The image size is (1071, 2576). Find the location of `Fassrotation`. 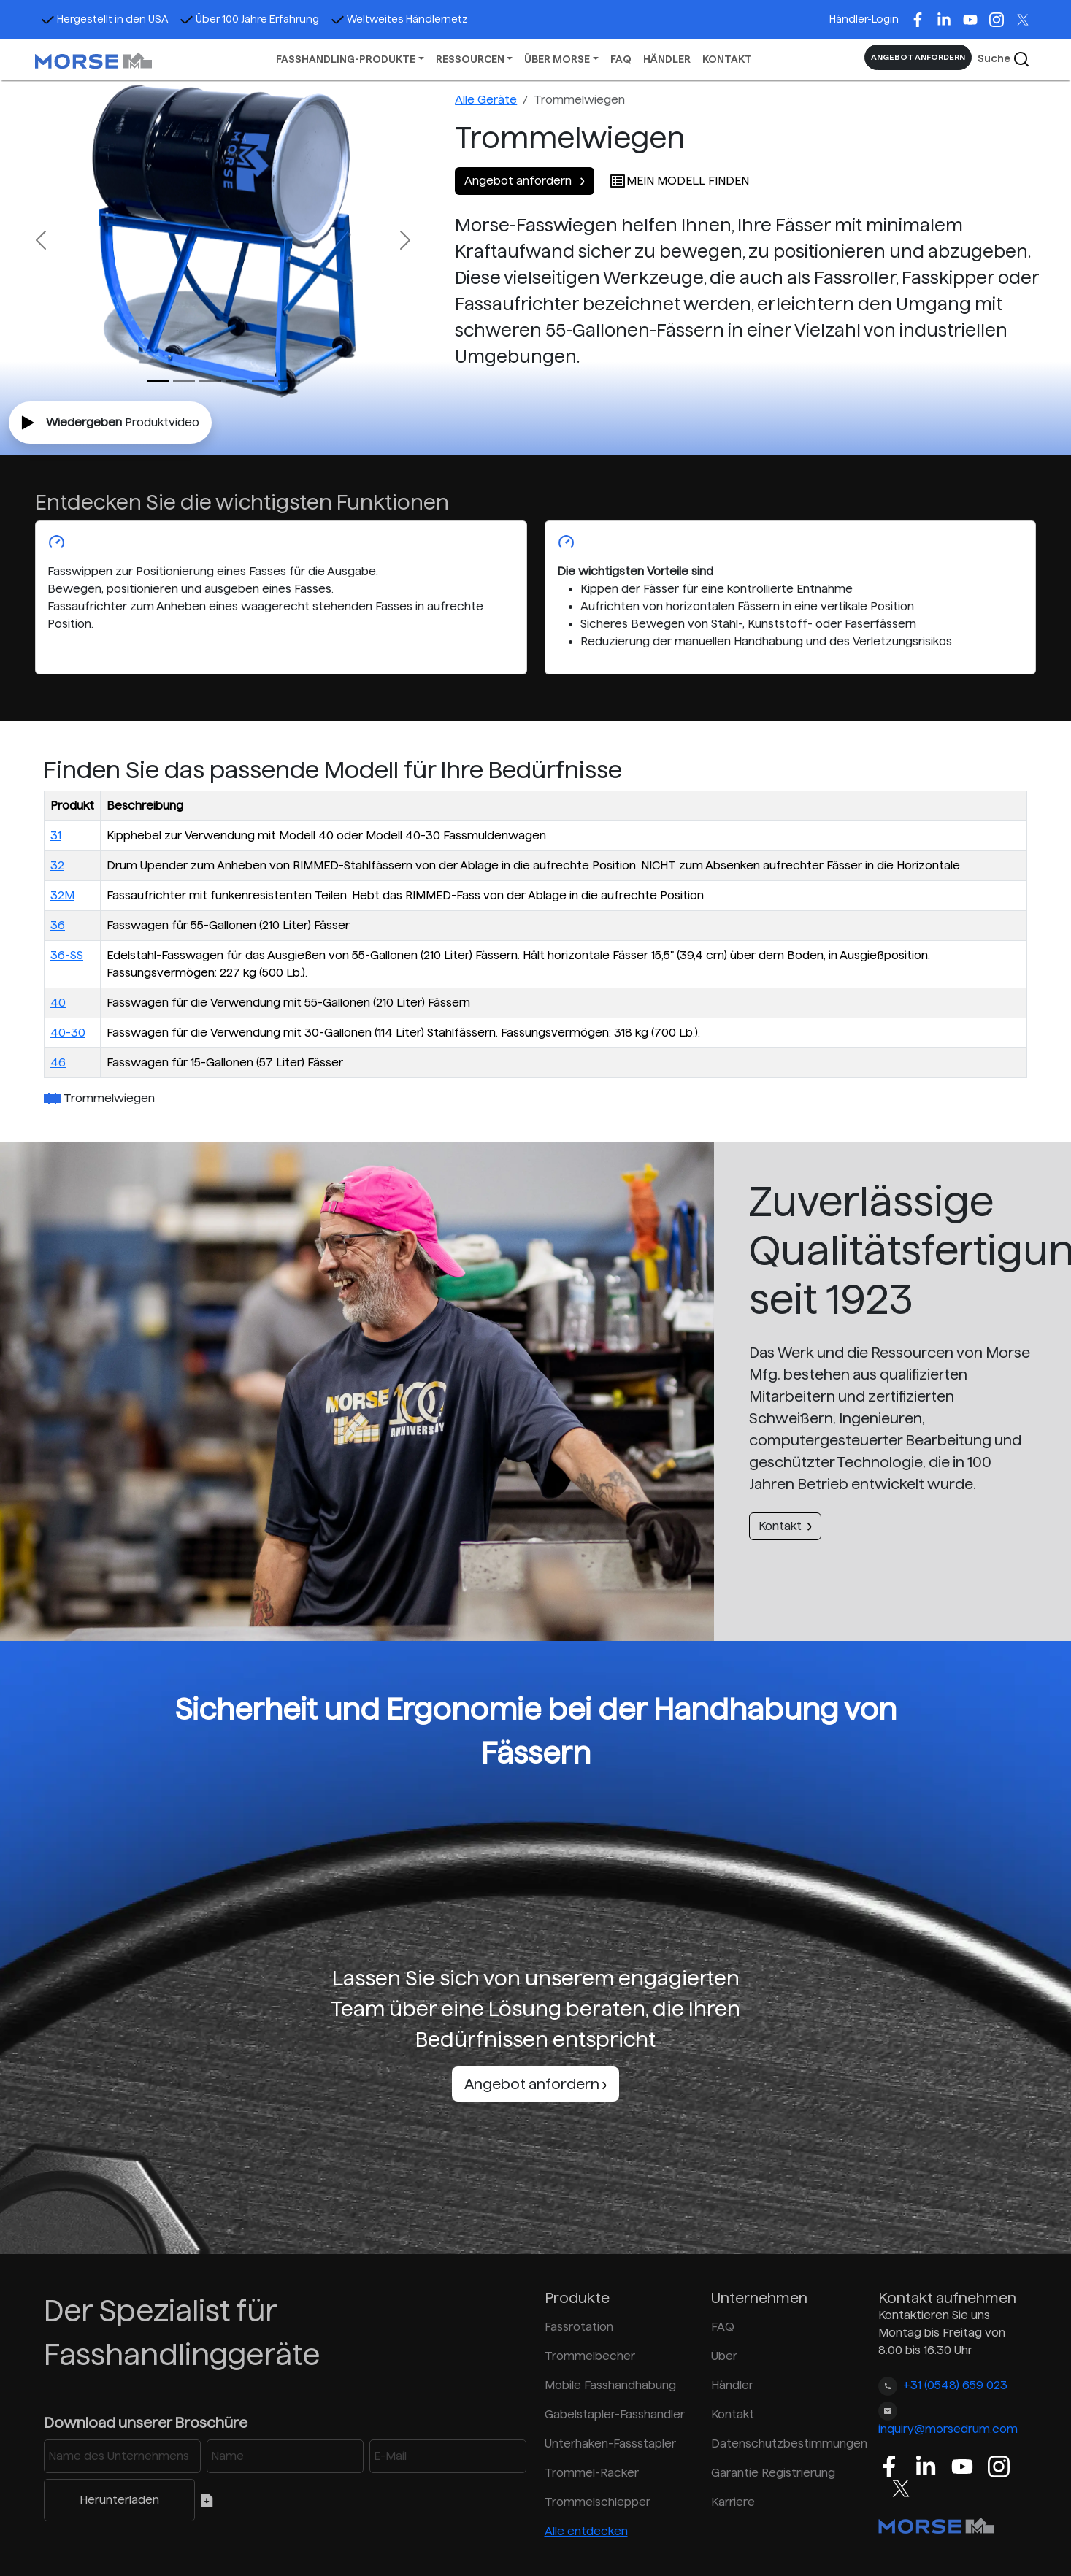

Fassrotation is located at coordinates (579, 2327).